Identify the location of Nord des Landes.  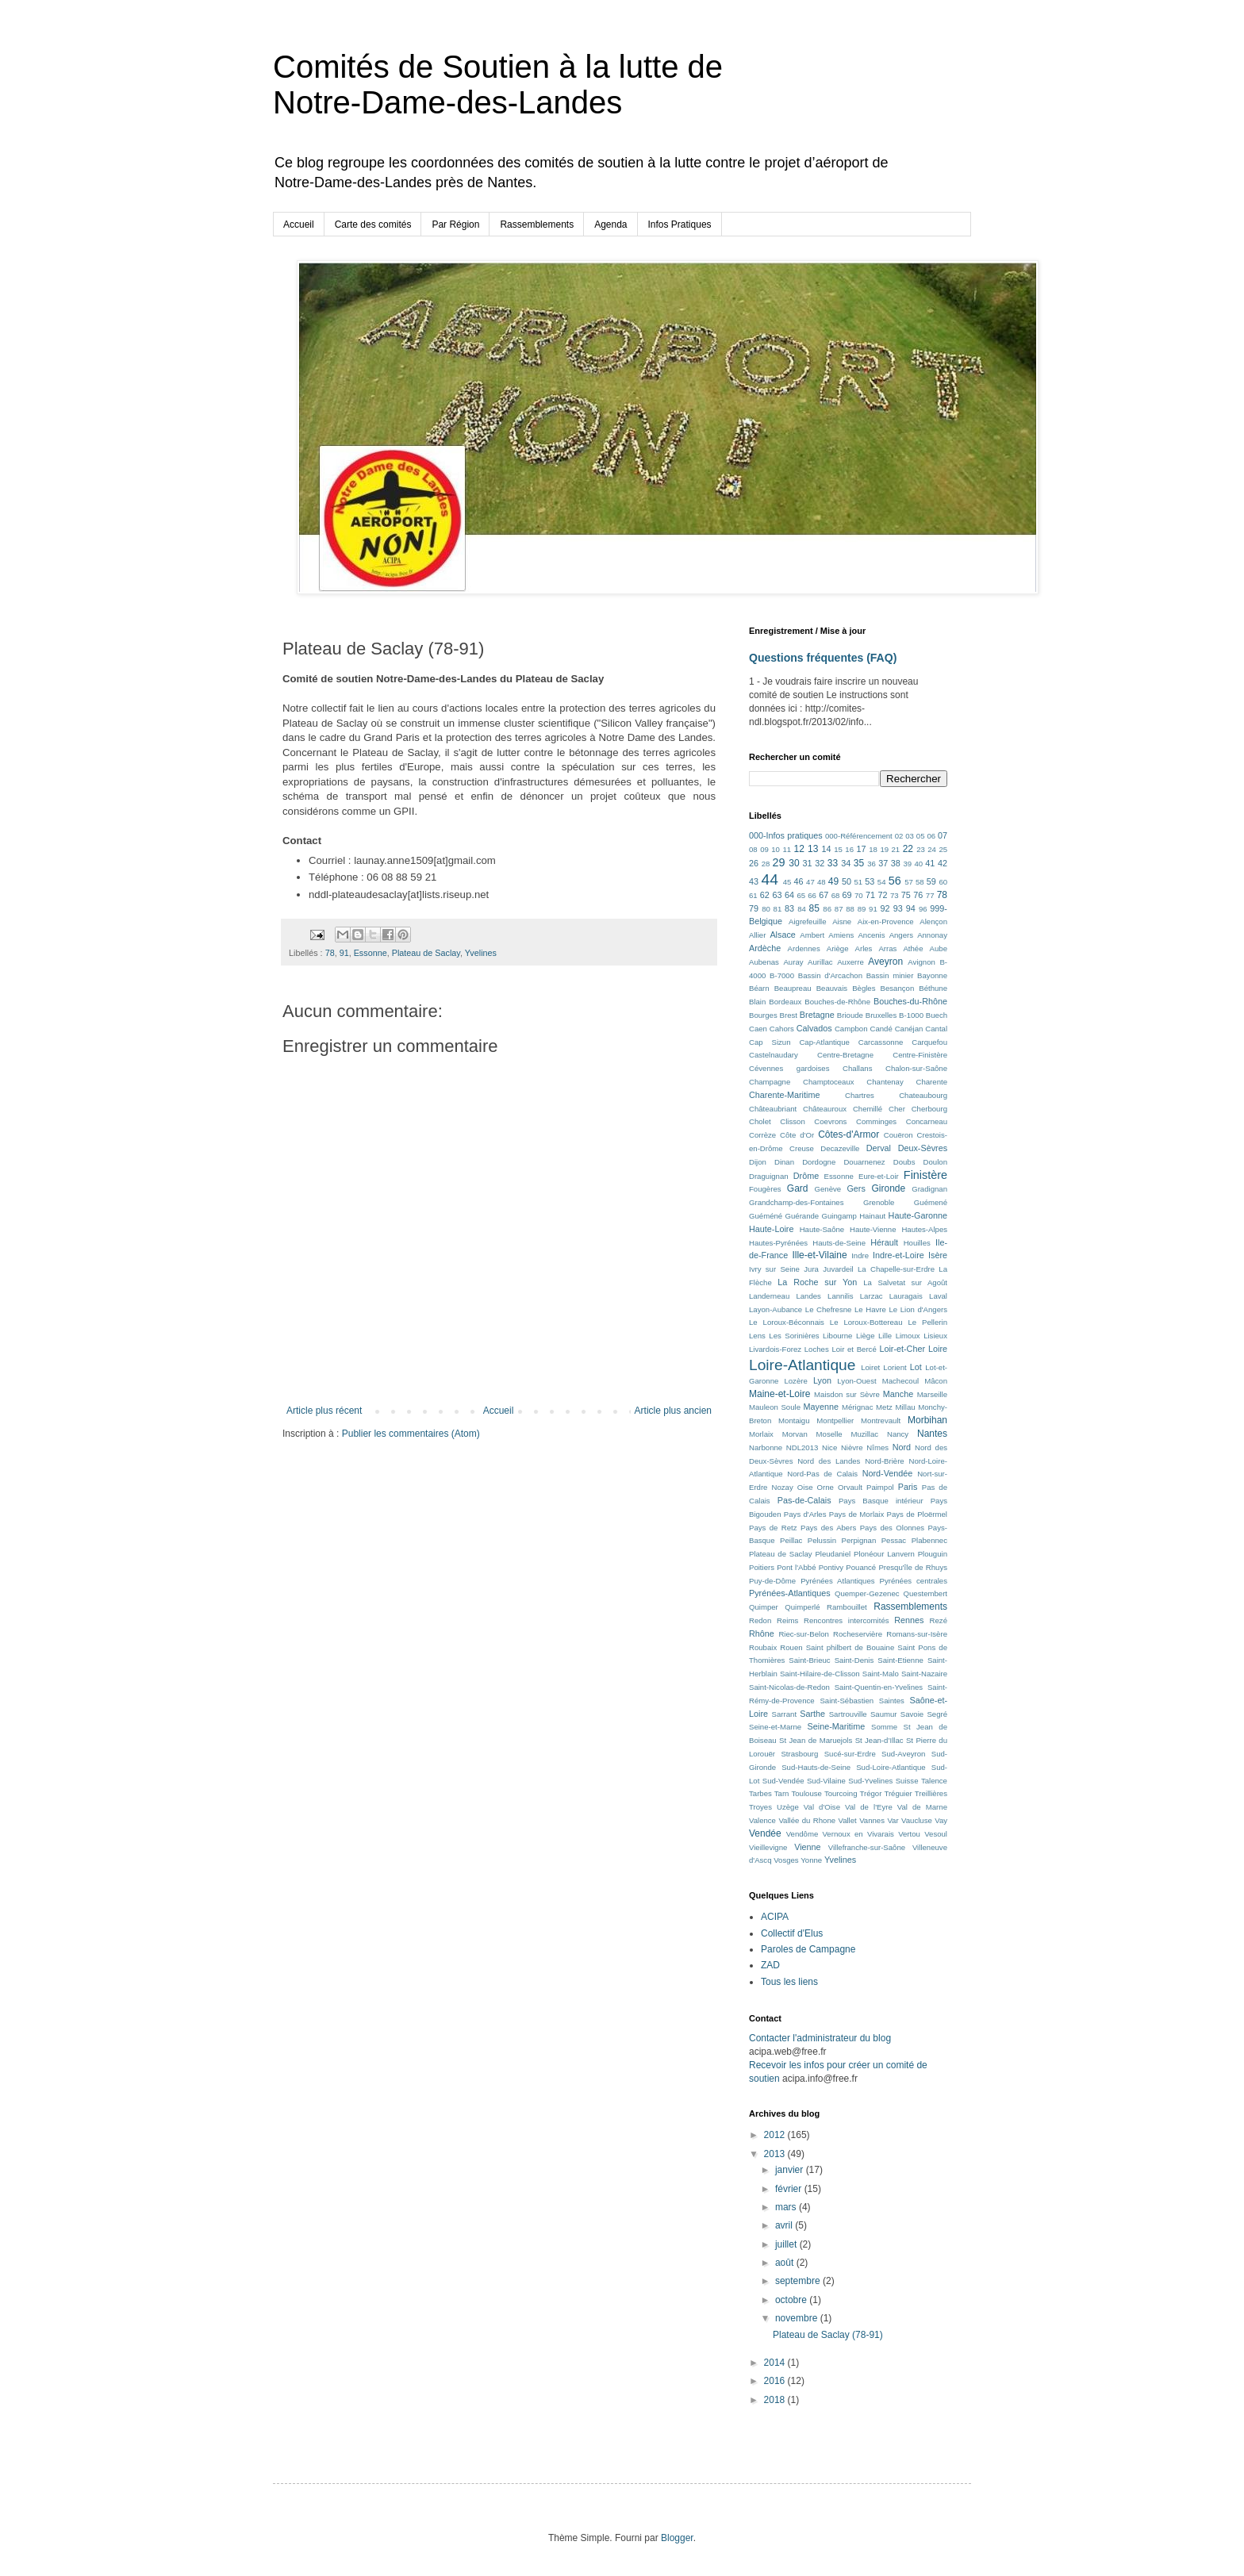
(828, 1461).